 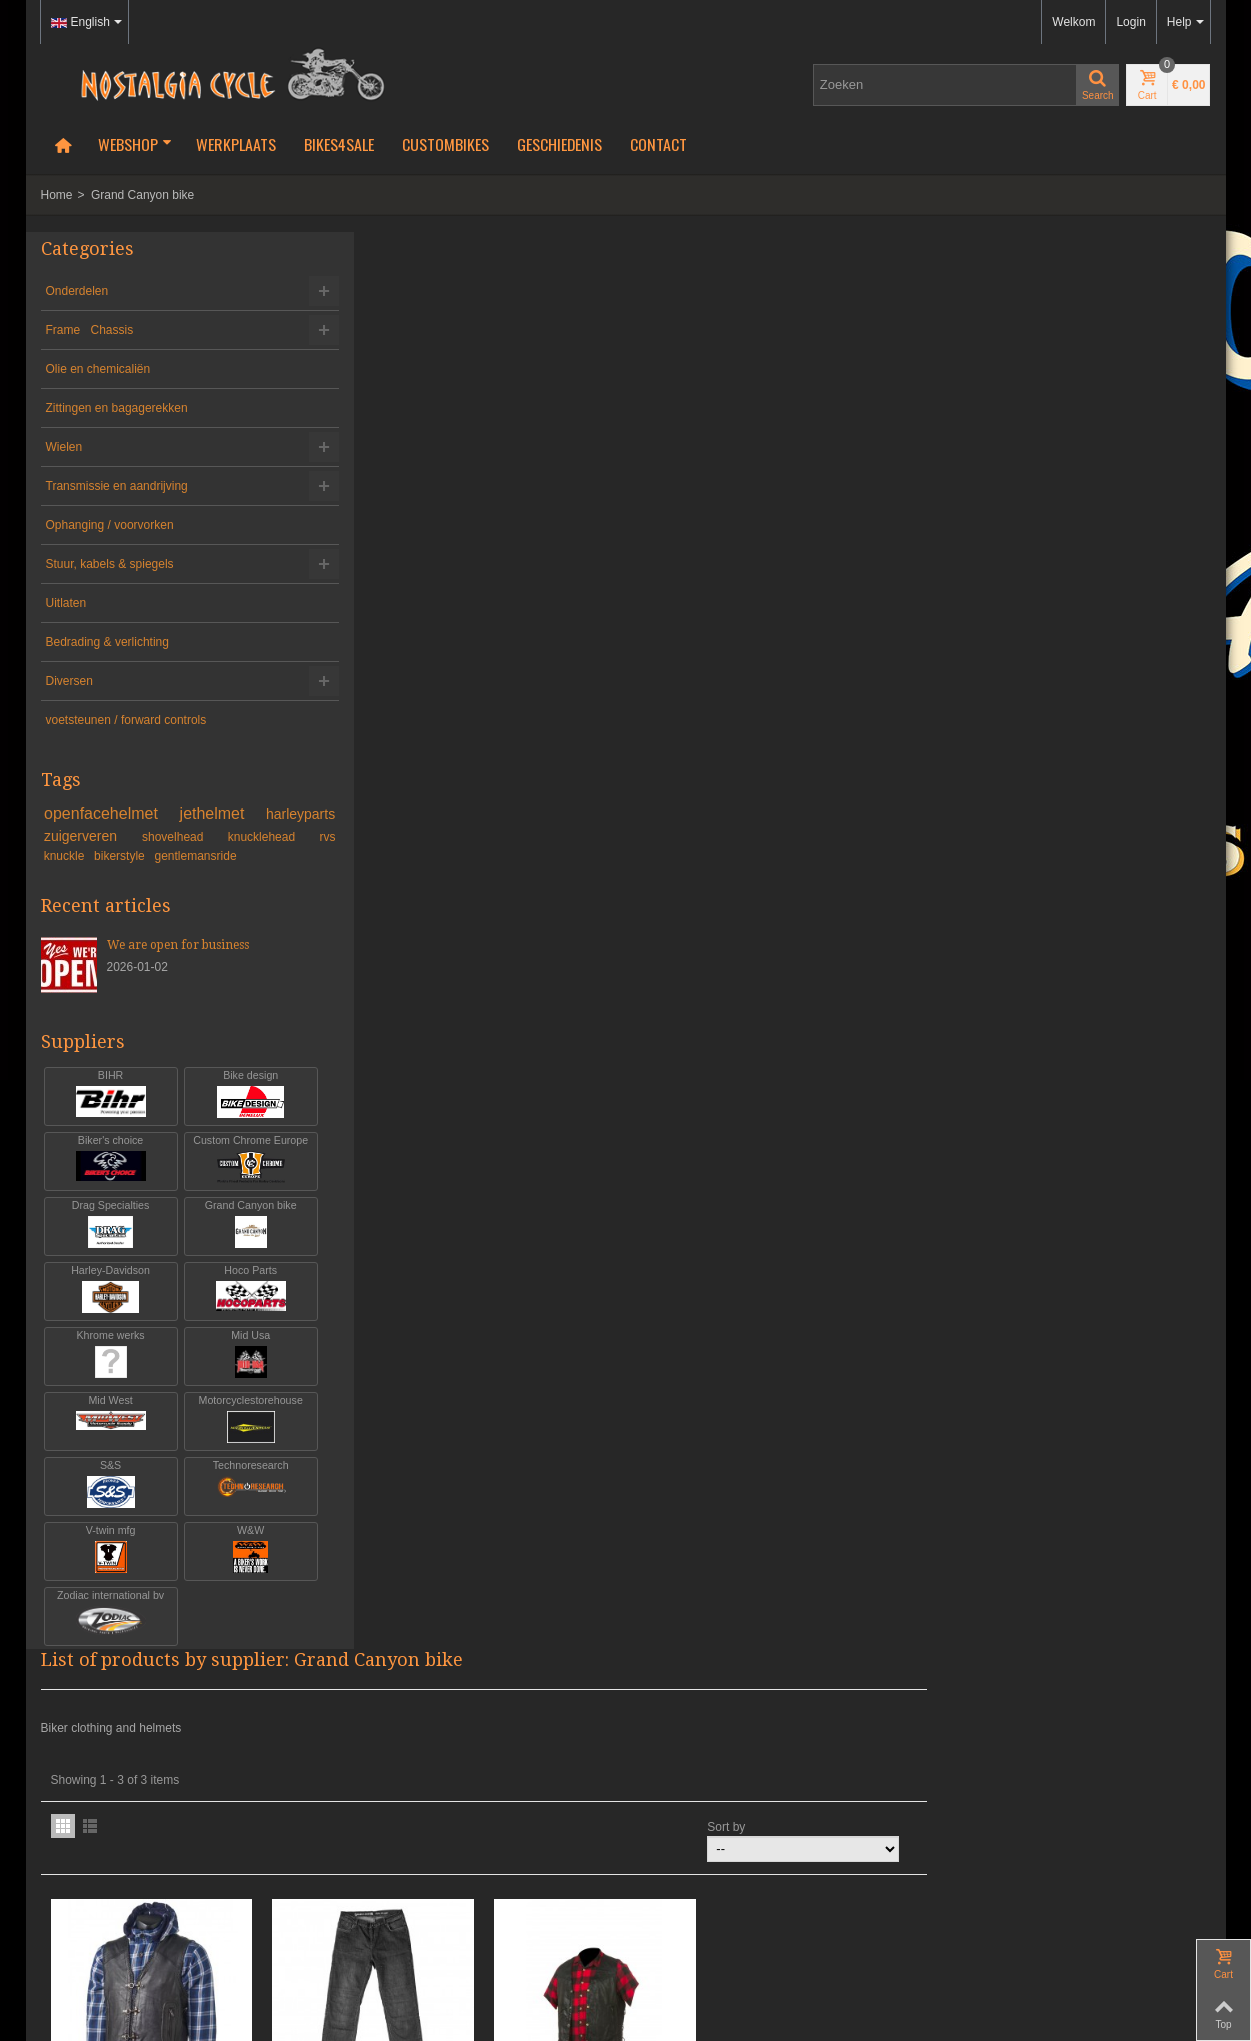 What do you see at coordinates (57, 195) in the screenshot?
I see `Home` at bounding box center [57, 195].